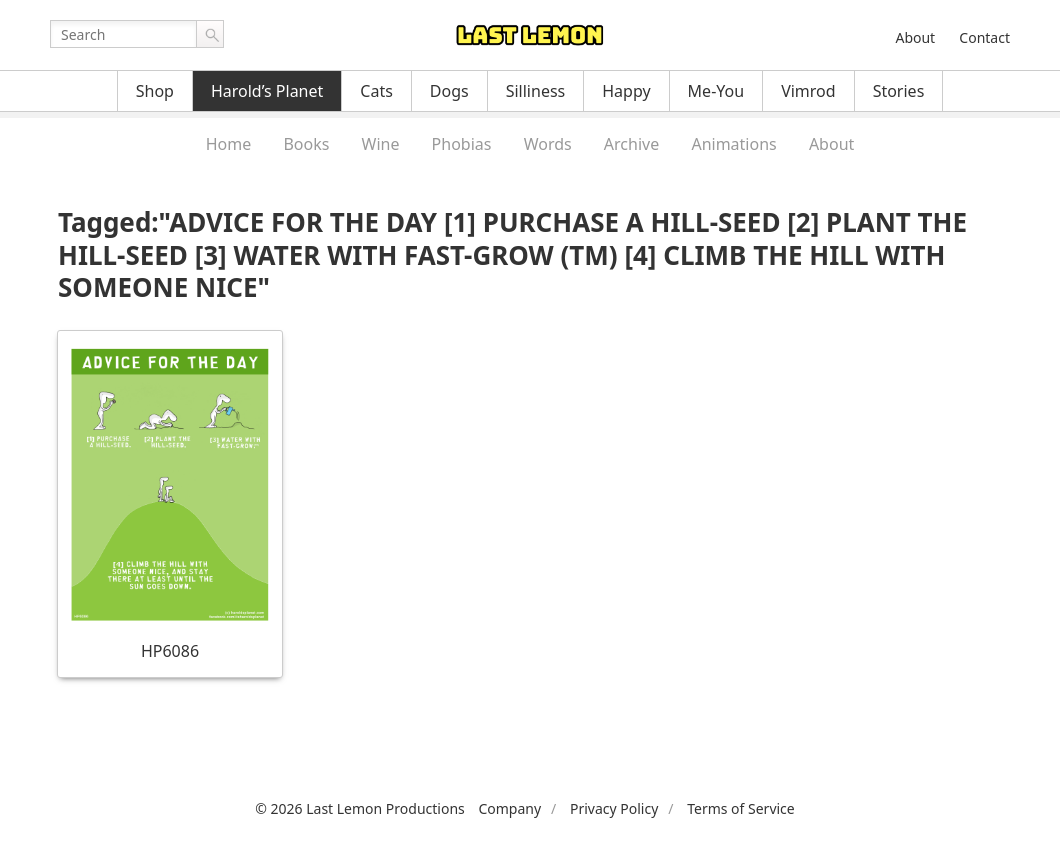 The height and width of the screenshot is (858, 1060). Describe the element at coordinates (733, 144) in the screenshot. I see `Animations` at that location.